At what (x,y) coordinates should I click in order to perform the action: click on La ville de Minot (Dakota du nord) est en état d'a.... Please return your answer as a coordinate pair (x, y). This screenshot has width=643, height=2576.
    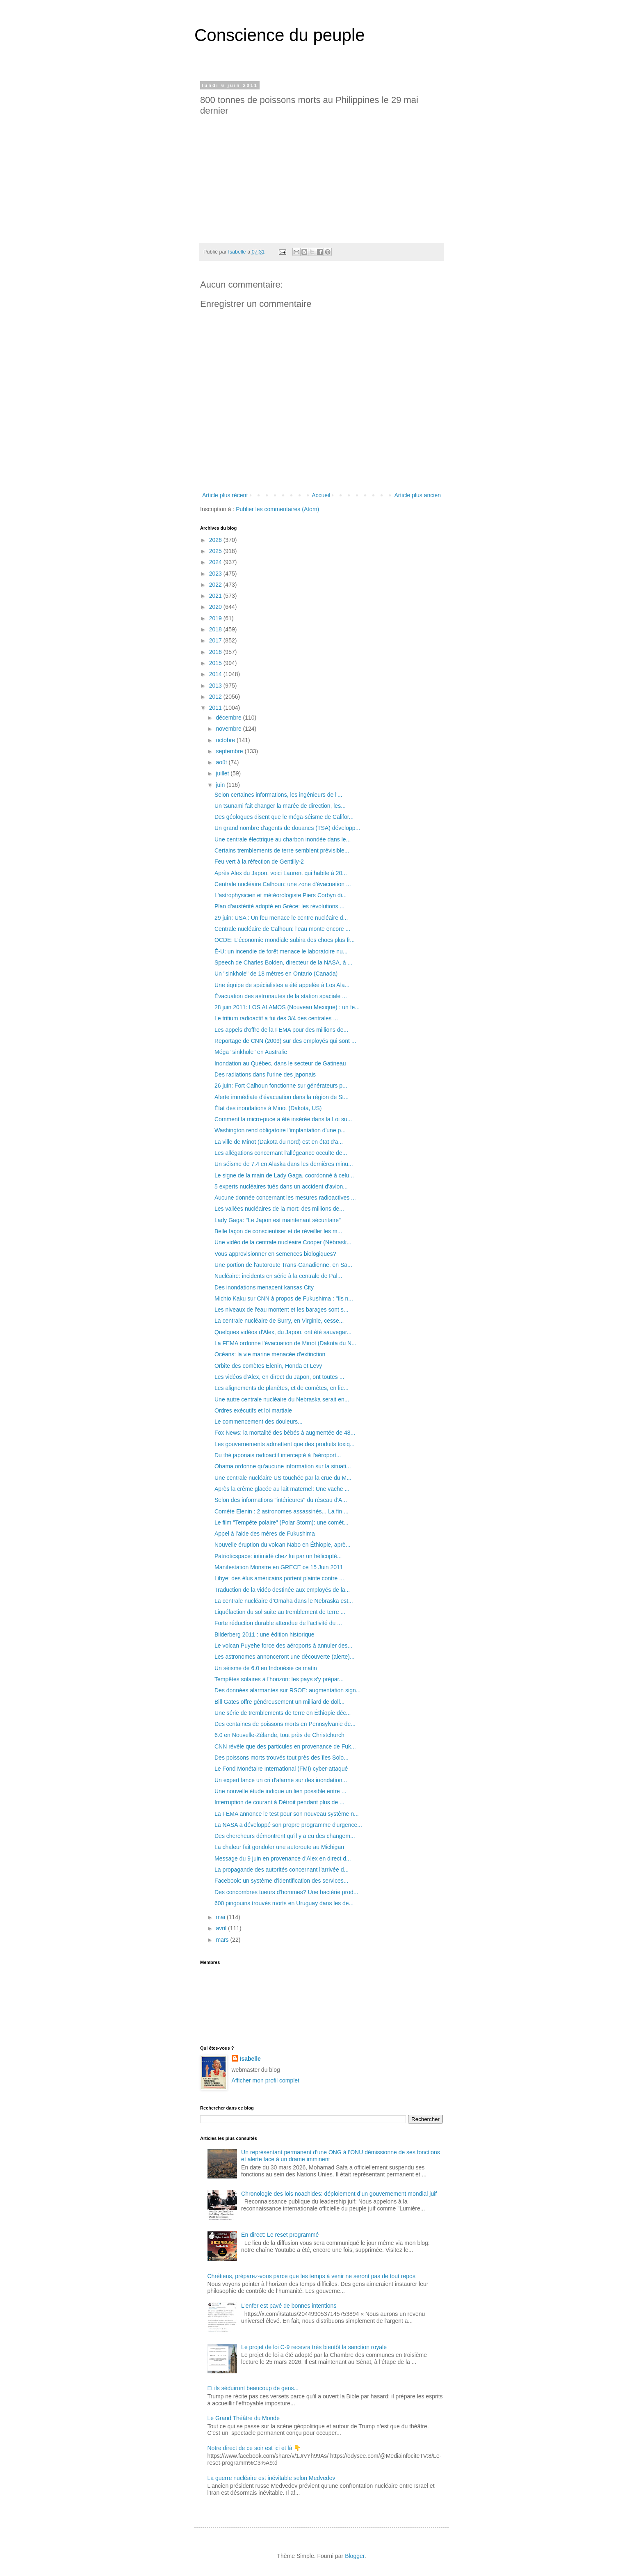
    Looking at the image, I should click on (278, 1141).